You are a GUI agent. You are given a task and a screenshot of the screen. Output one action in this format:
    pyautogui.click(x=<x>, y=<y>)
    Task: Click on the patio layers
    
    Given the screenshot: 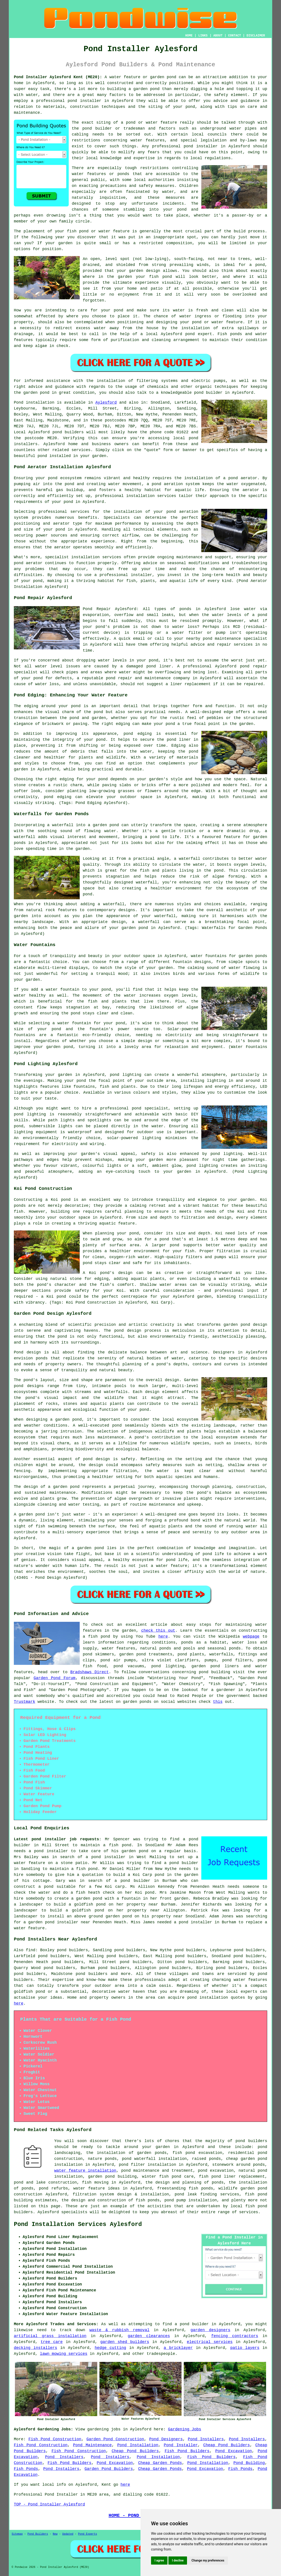 What is the action you would take?
    pyautogui.click(x=244, y=2348)
    